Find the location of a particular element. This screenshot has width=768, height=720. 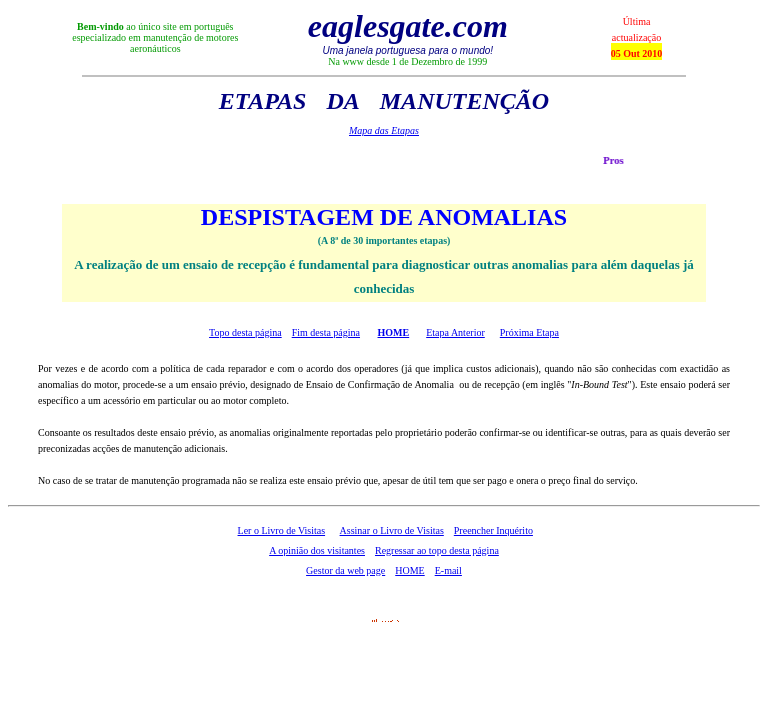

A opinião dos visitantes is located at coordinates (317, 550).